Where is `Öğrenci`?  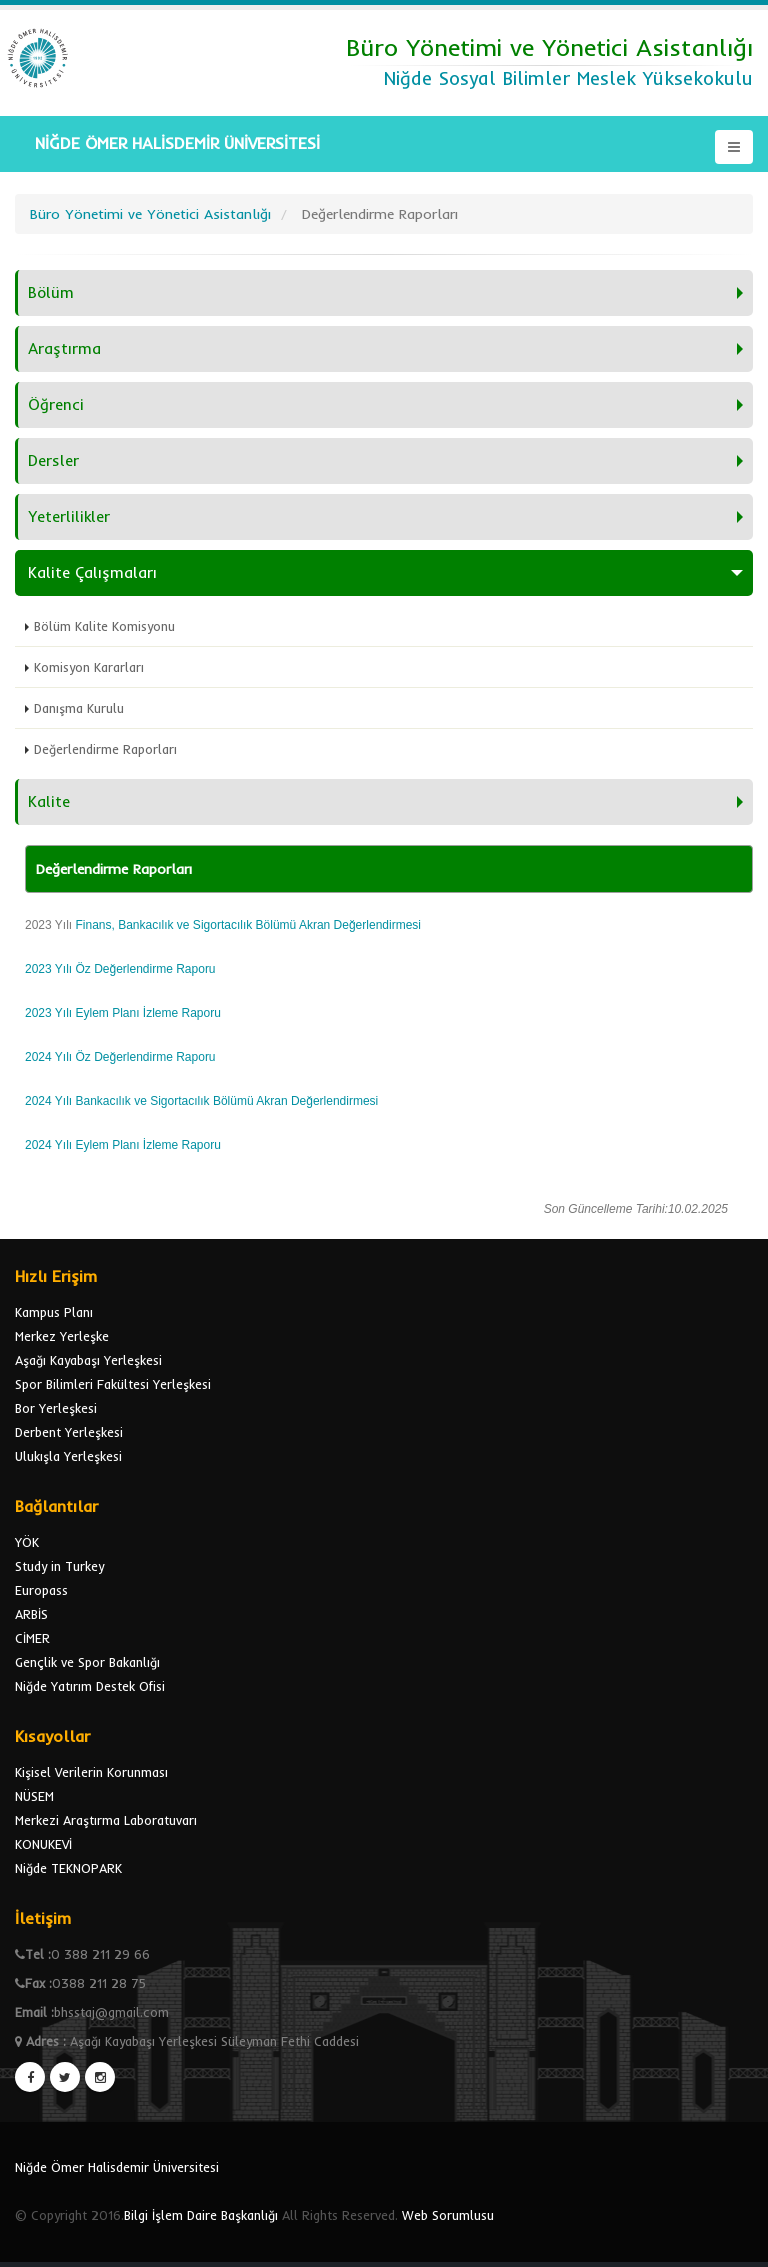
Öğrenci is located at coordinates (56, 404).